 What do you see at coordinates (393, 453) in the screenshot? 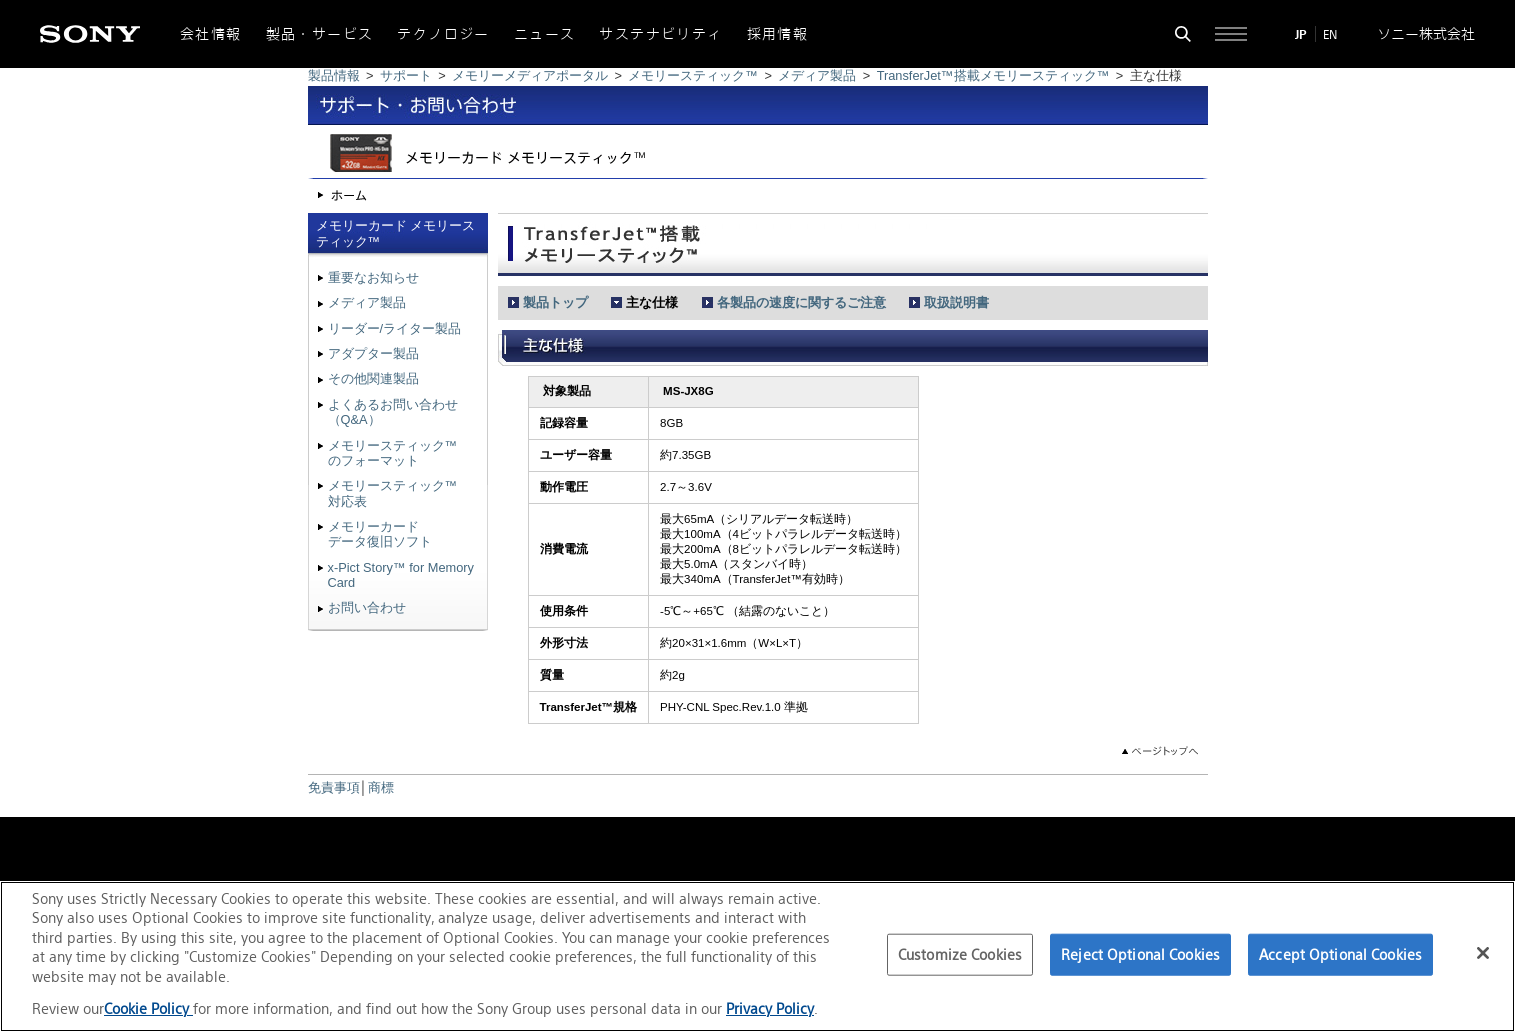
I see `メモリースティック™のフォーマット` at bounding box center [393, 453].